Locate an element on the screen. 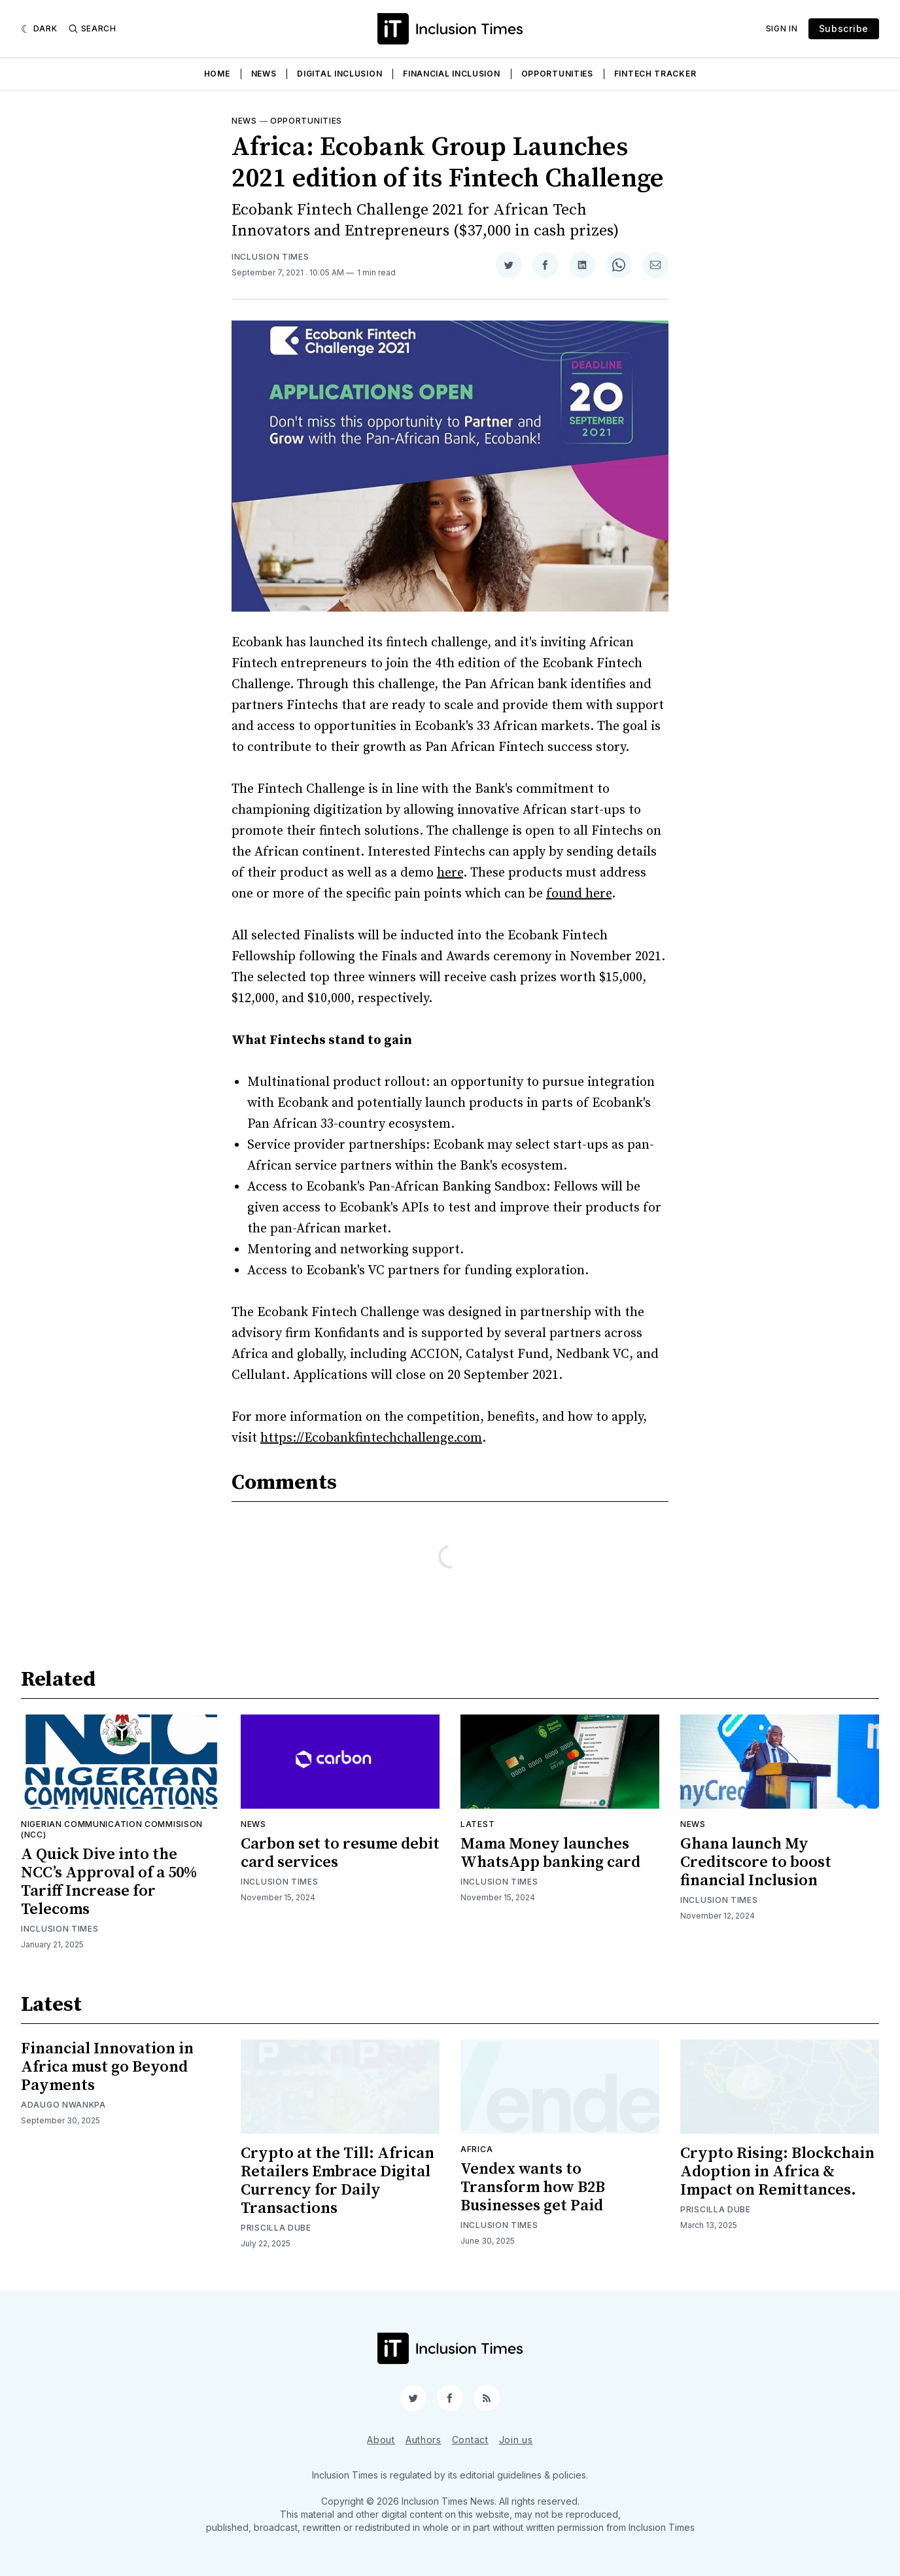 The width and height of the screenshot is (900, 2576). Digital Inclusion is located at coordinates (339, 73).